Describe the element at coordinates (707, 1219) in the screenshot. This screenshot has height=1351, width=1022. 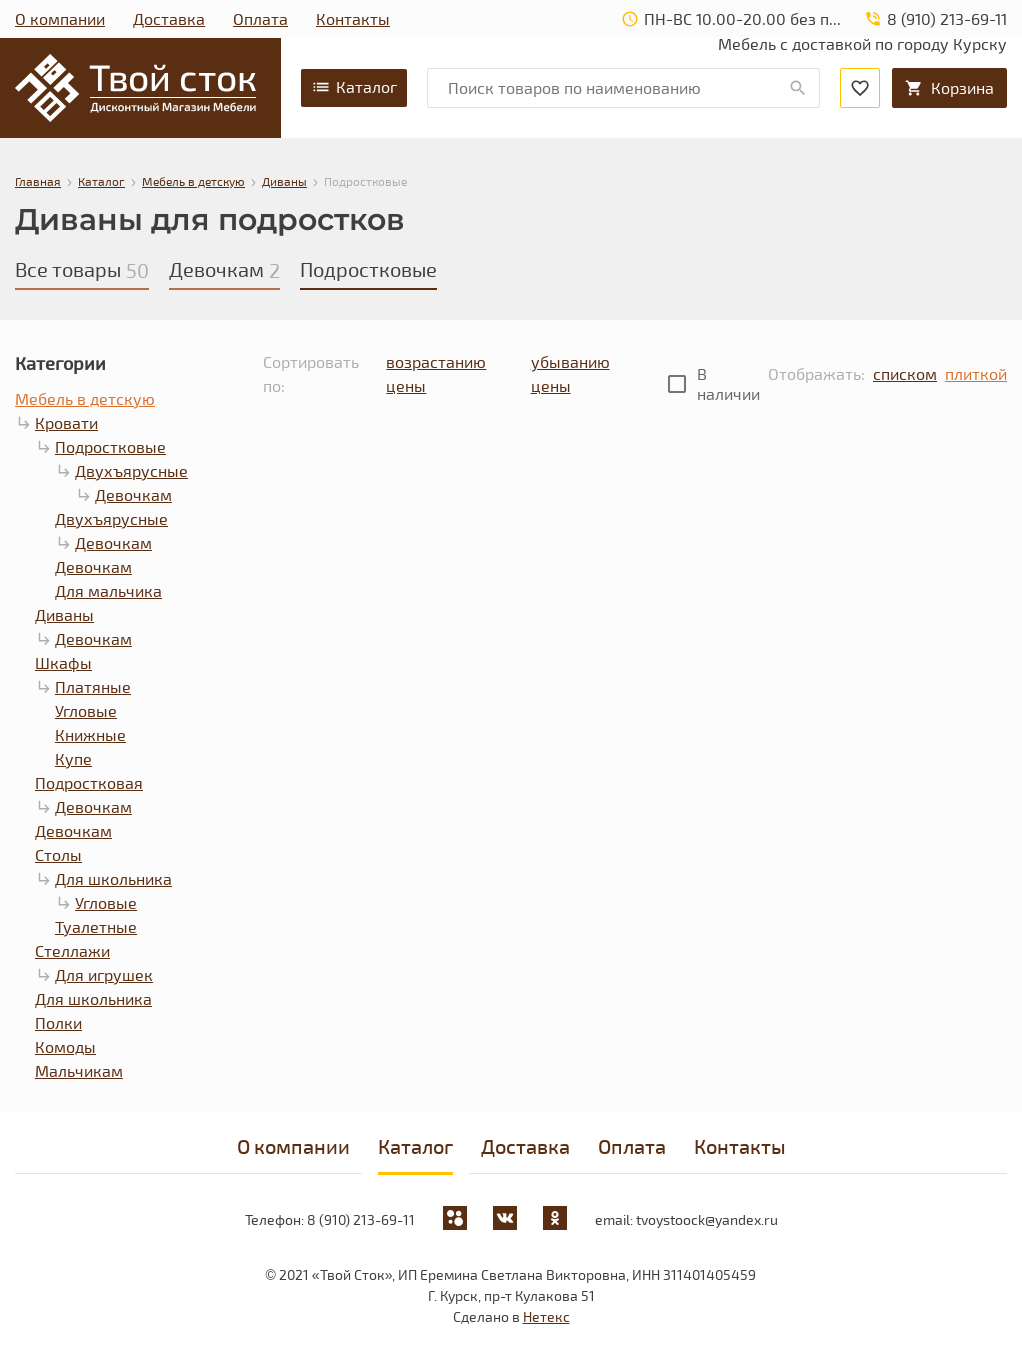
I see `tvoystoock@yandex.ru` at that location.